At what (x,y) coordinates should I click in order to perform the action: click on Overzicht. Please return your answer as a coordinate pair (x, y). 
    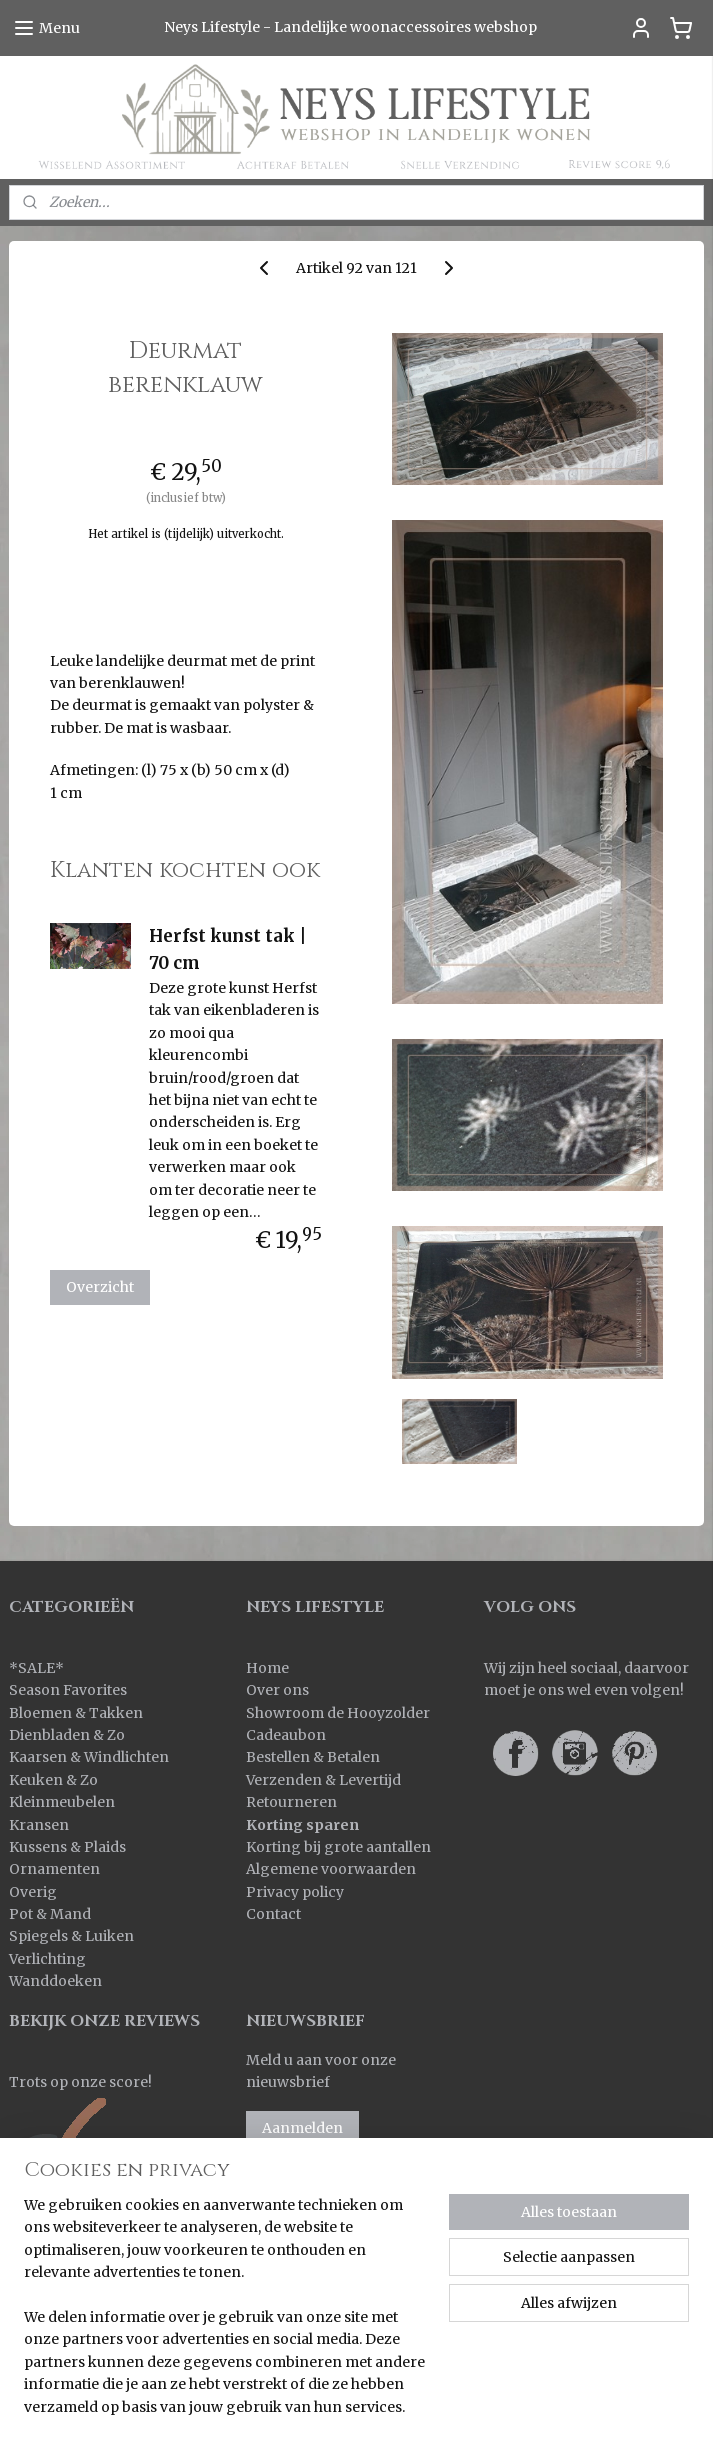
    Looking at the image, I should click on (100, 1288).